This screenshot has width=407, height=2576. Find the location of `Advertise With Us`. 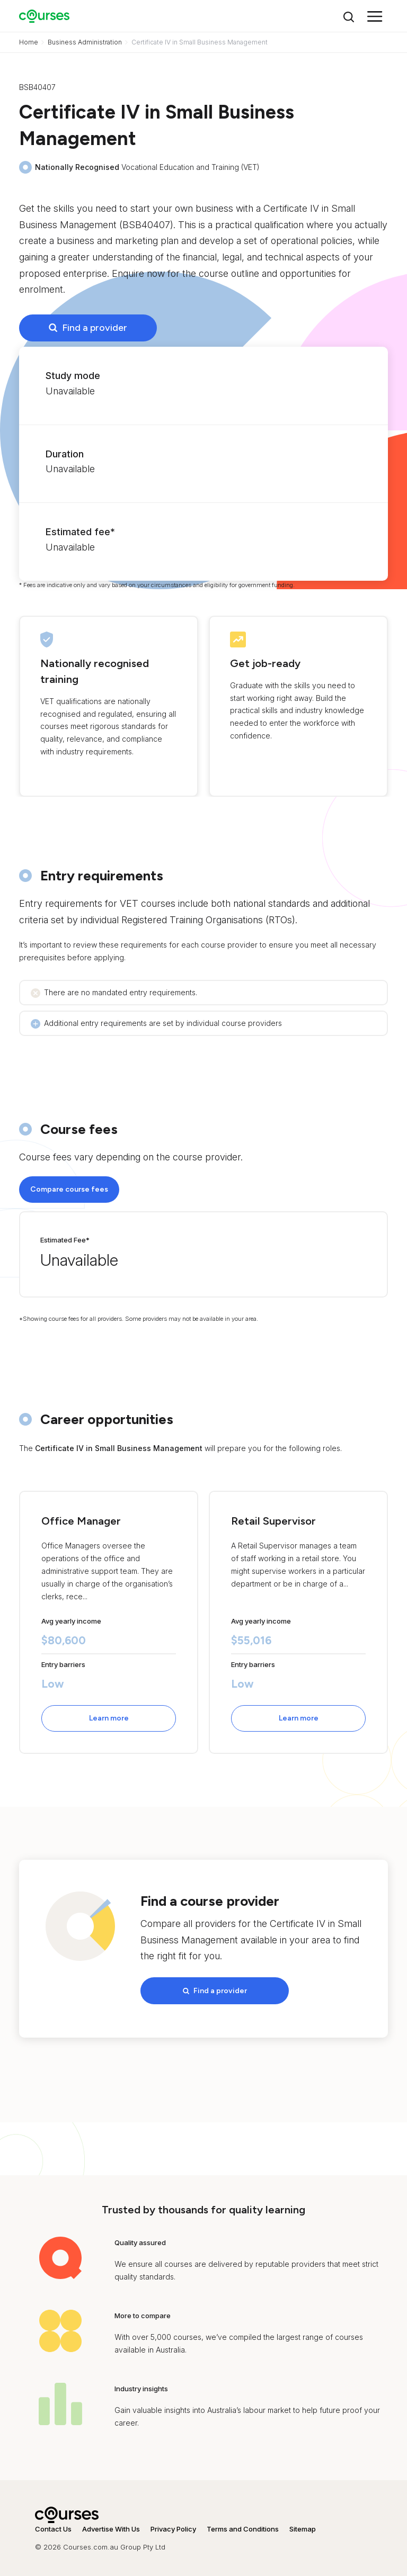

Advertise With Us is located at coordinates (111, 2525).